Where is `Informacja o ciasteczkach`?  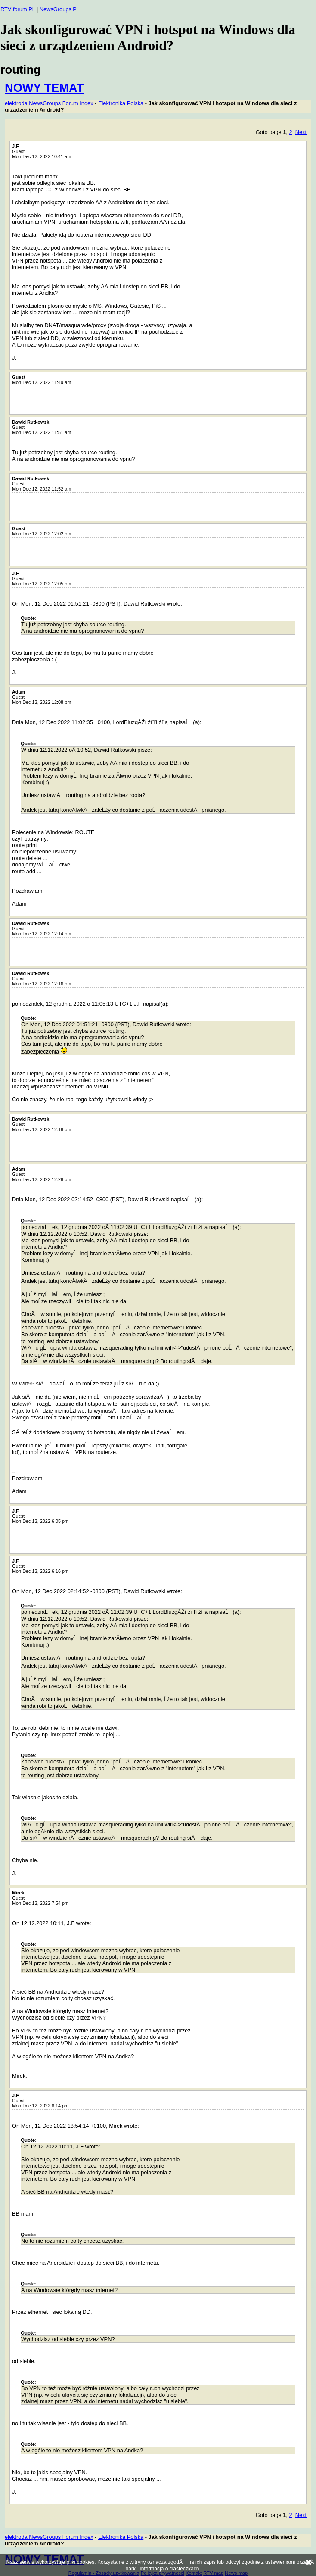 Informacja o ciasteczkach is located at coordinates (169, 2569).